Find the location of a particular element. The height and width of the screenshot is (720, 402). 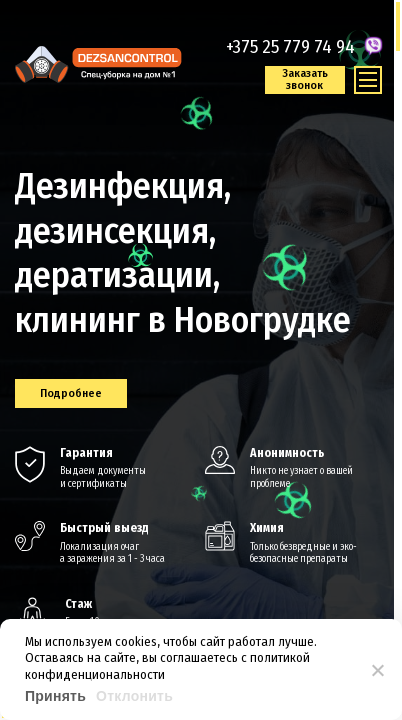

[region] is located at coordinates (201, 360).